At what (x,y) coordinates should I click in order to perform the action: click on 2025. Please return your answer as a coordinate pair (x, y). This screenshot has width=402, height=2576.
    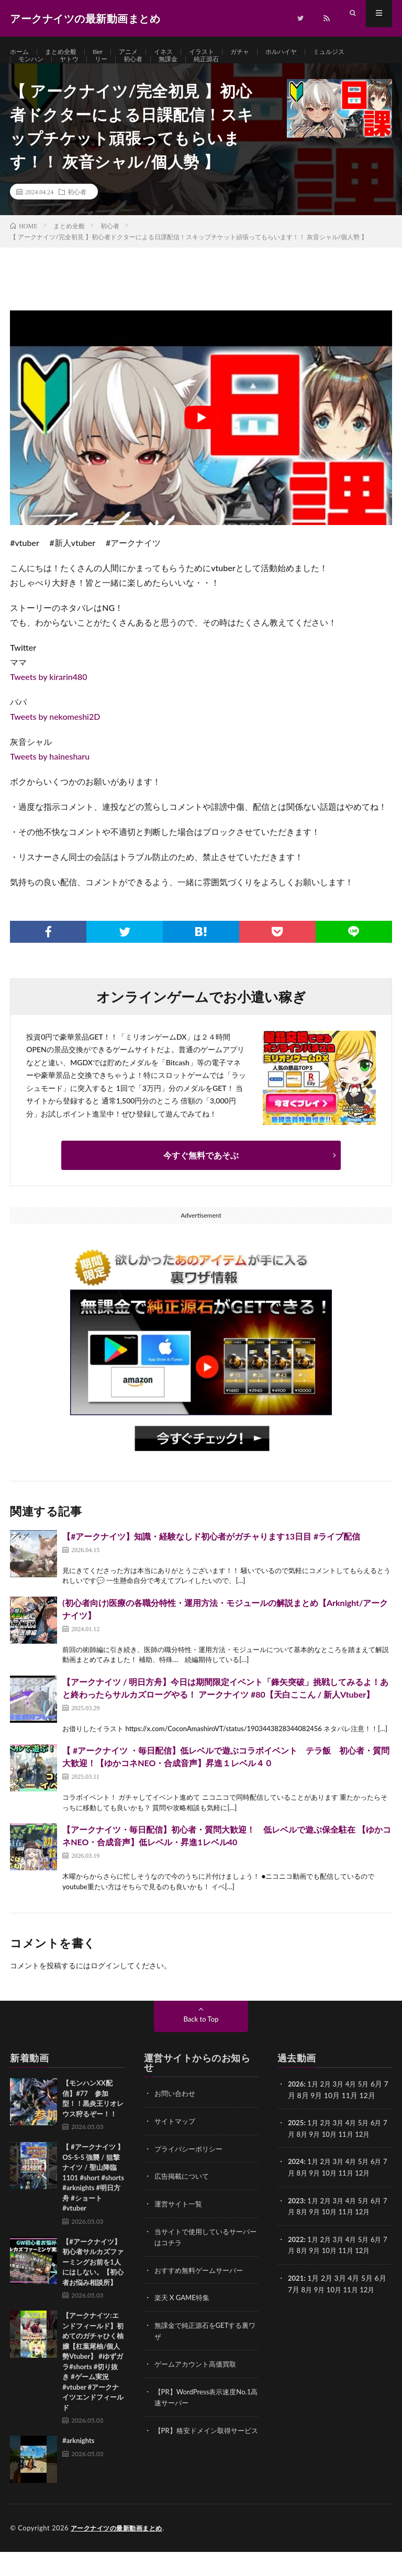
    Looking at the image, I should click on (296, 2146).